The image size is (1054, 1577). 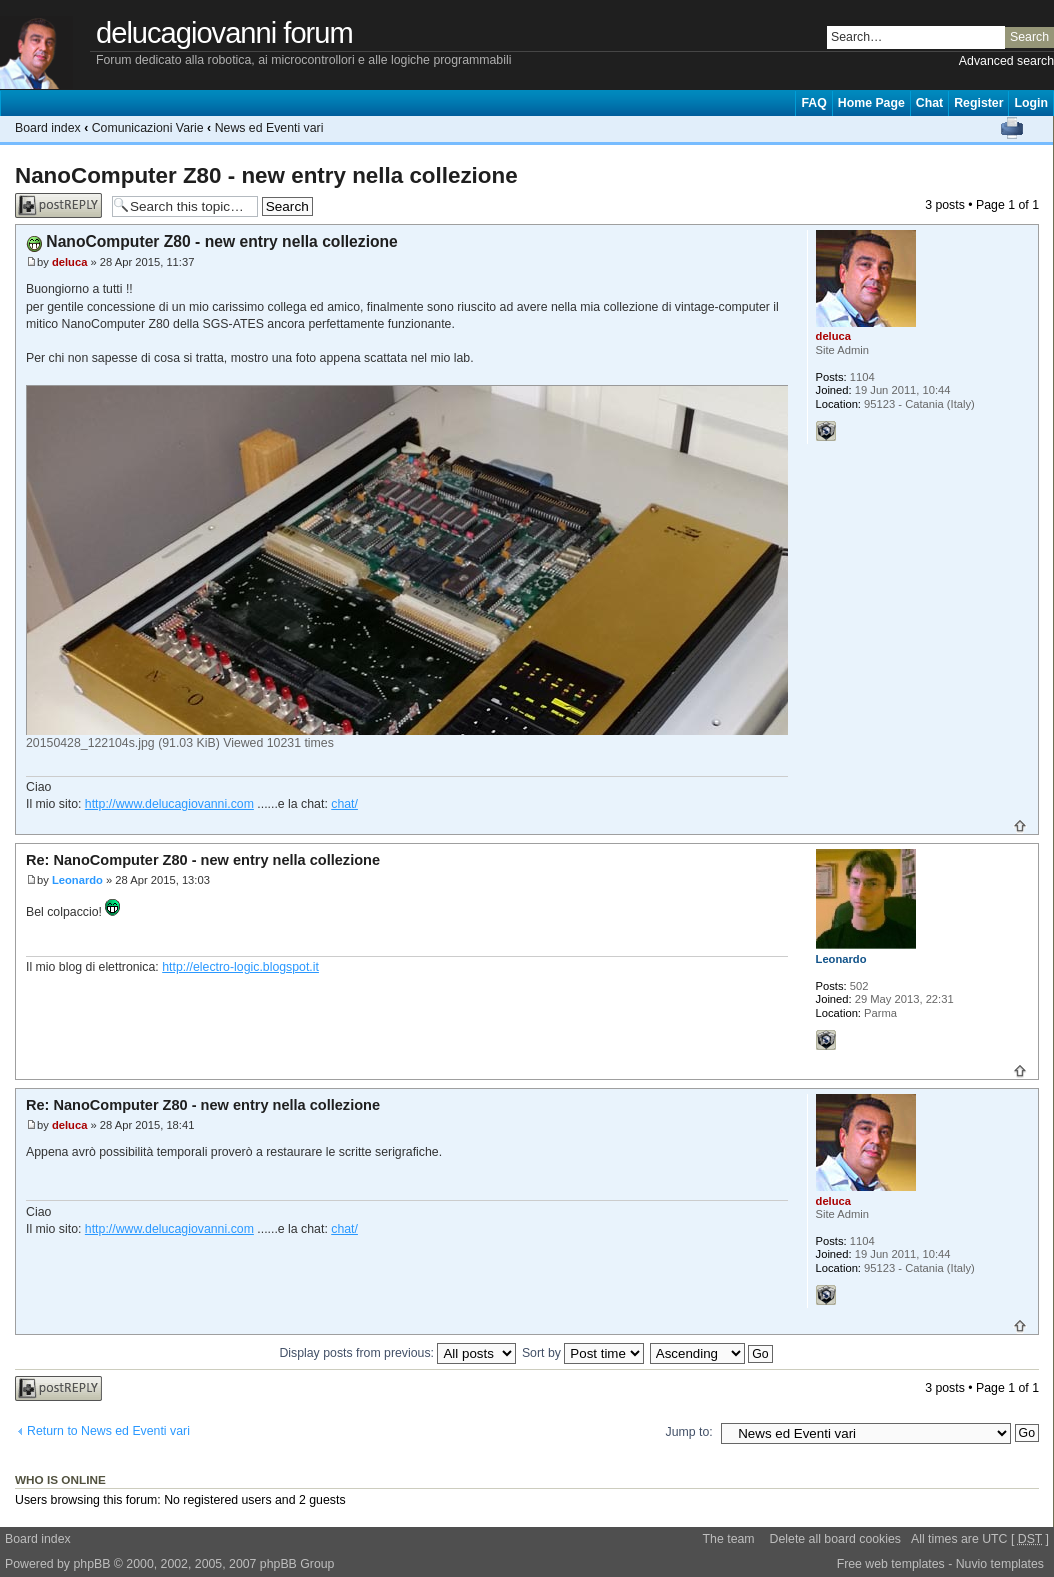 I want to click on Comunicazioni Varie, so click(x=148, y=128).